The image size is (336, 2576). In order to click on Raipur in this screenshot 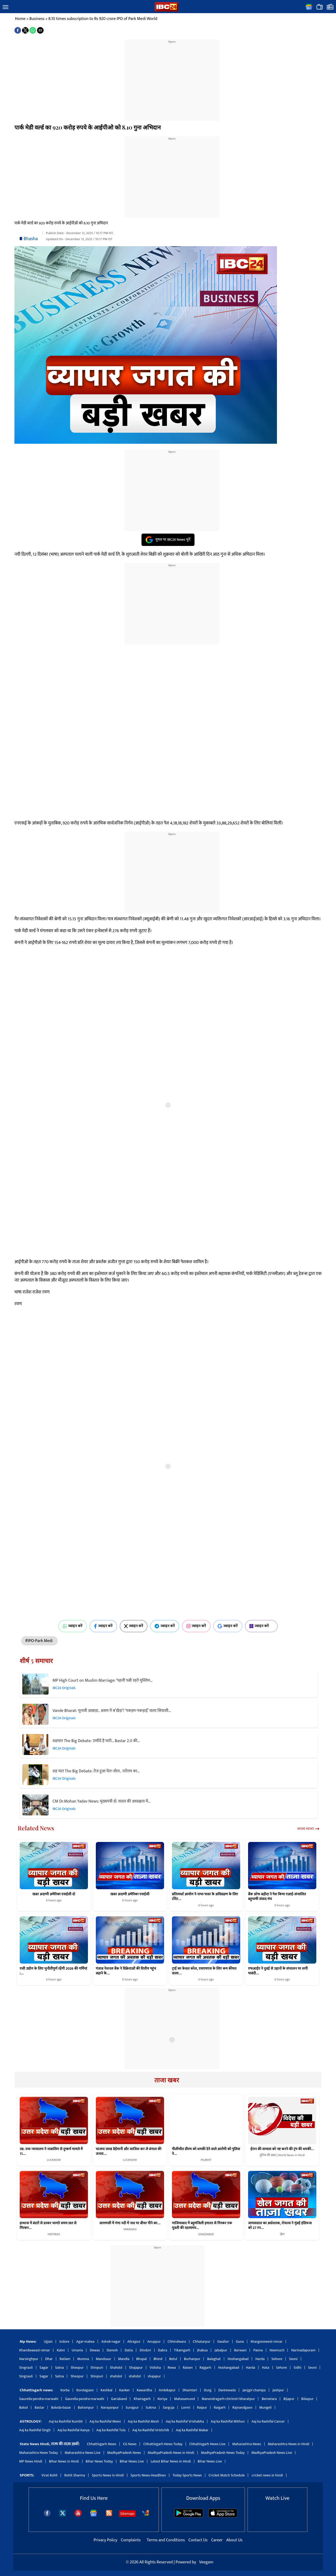, I will do `click(202, 2407)`.